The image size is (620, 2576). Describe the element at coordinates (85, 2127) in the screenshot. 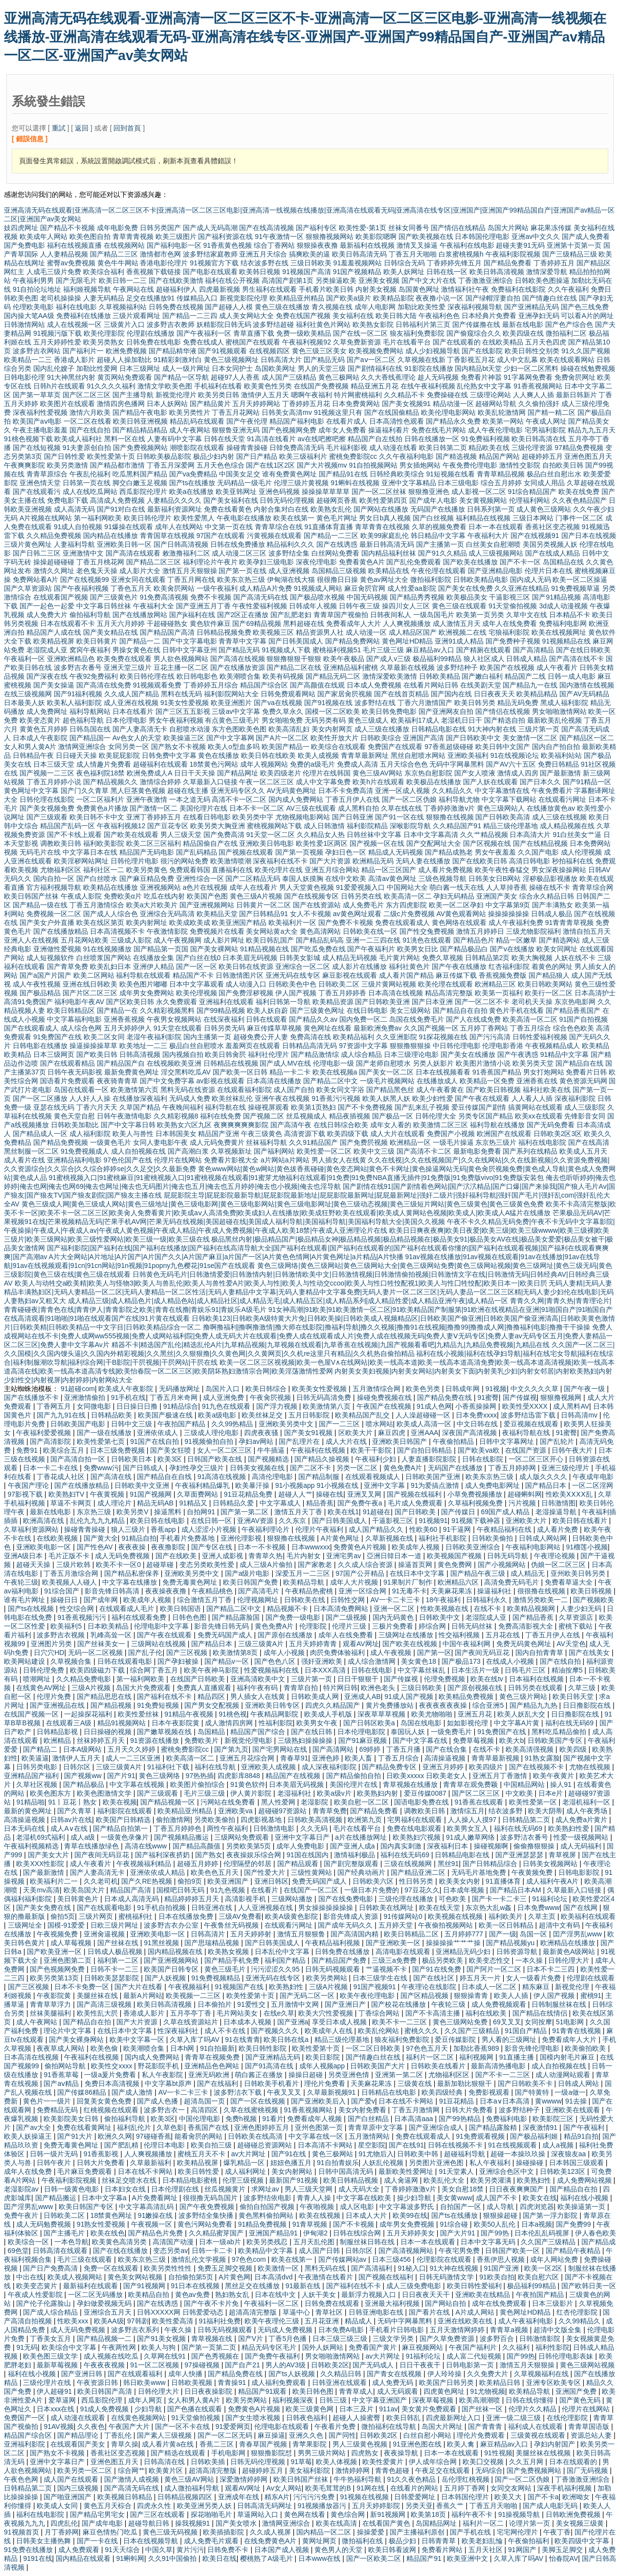

I see `免费在线看黄网址` at that location.